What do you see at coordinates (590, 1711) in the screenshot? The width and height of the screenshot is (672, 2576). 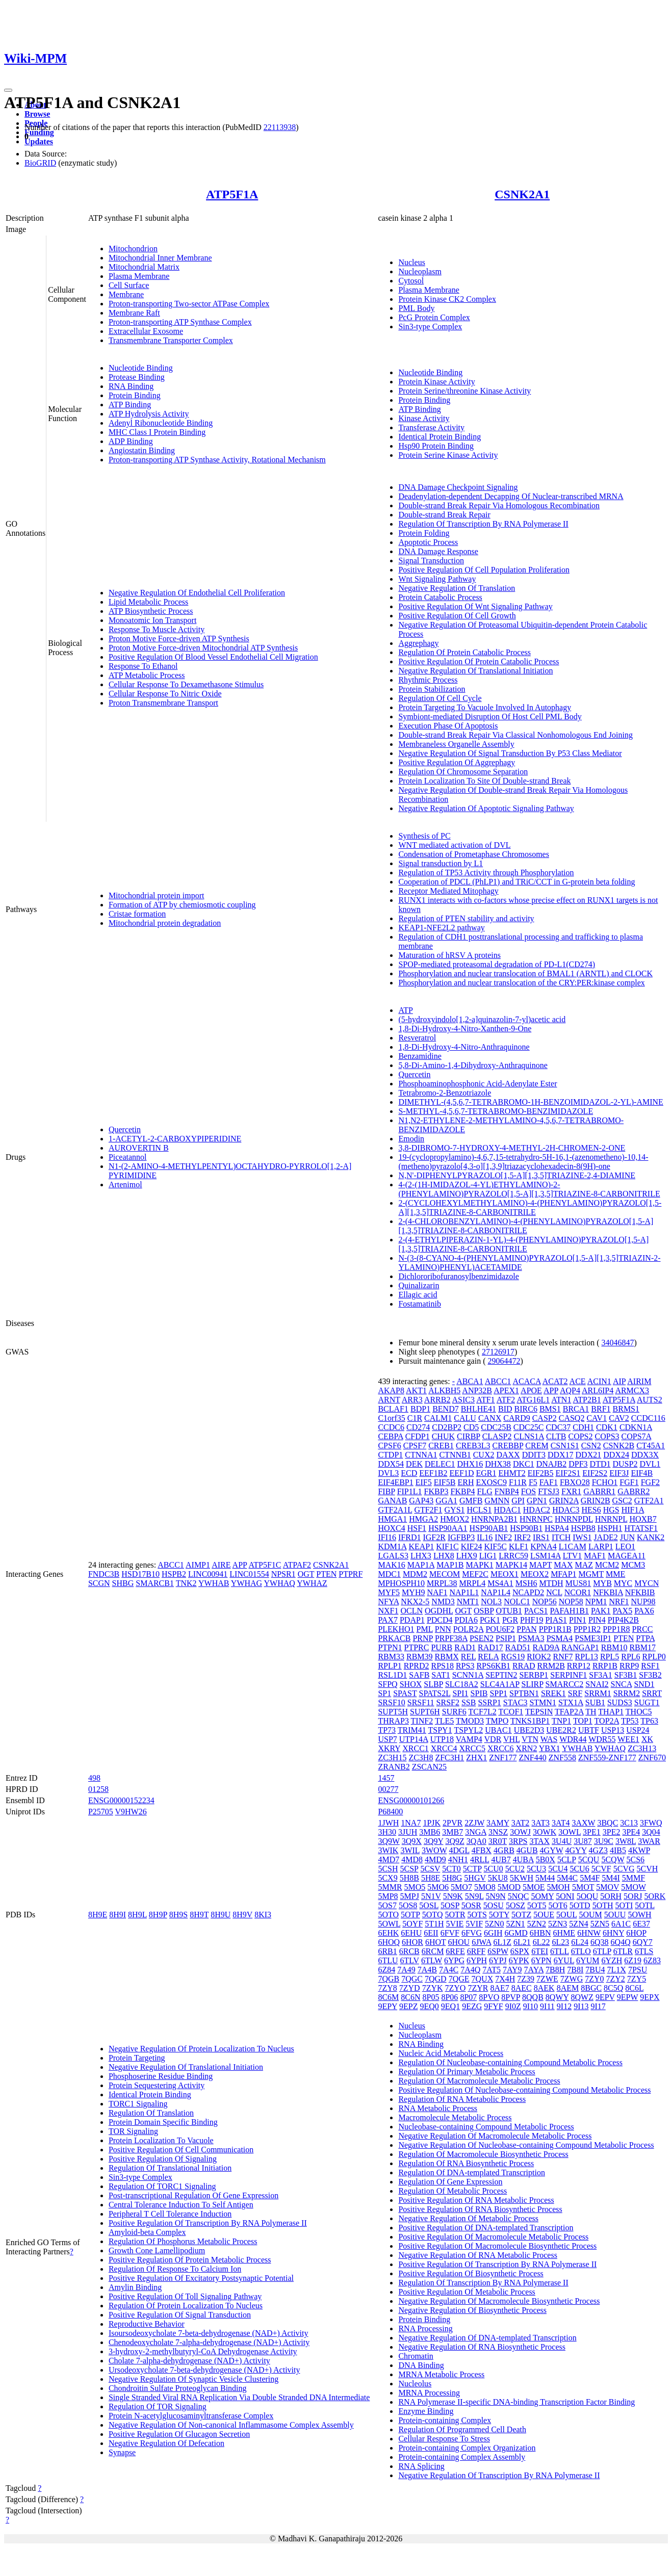 I see `TH` at bounding box center [590, 1711].